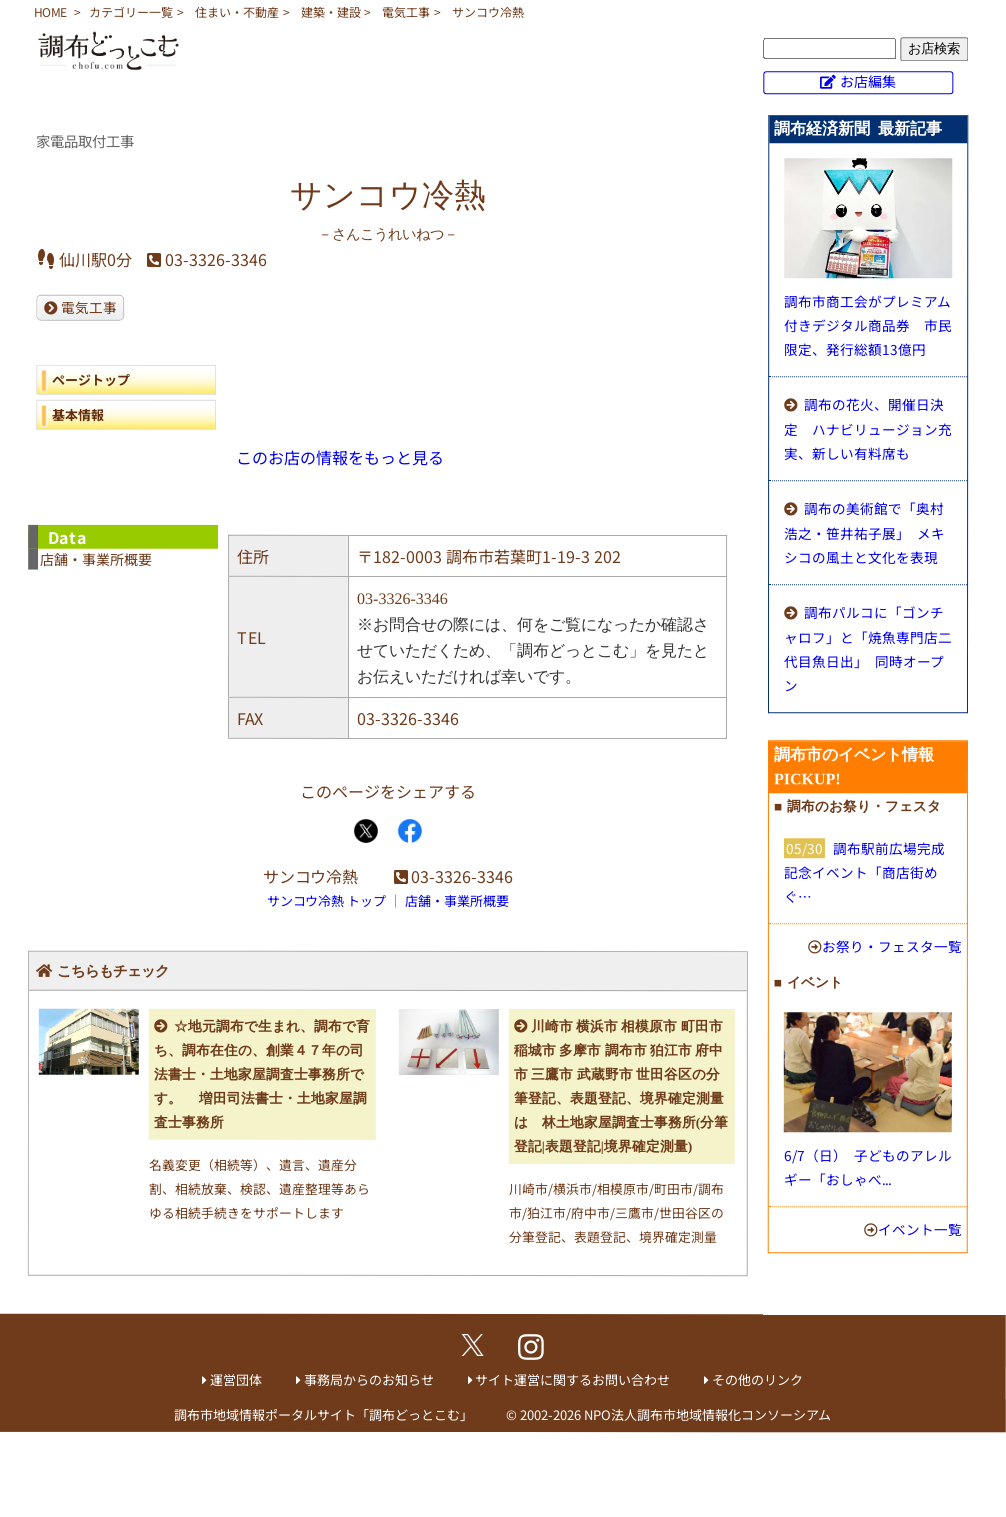 The height and width of the screenshot is (1517, 1006). What do you see at coordinates (237, 11) in the screenshot?
I see `住まい・不動産` at bounding box center [237, 11].